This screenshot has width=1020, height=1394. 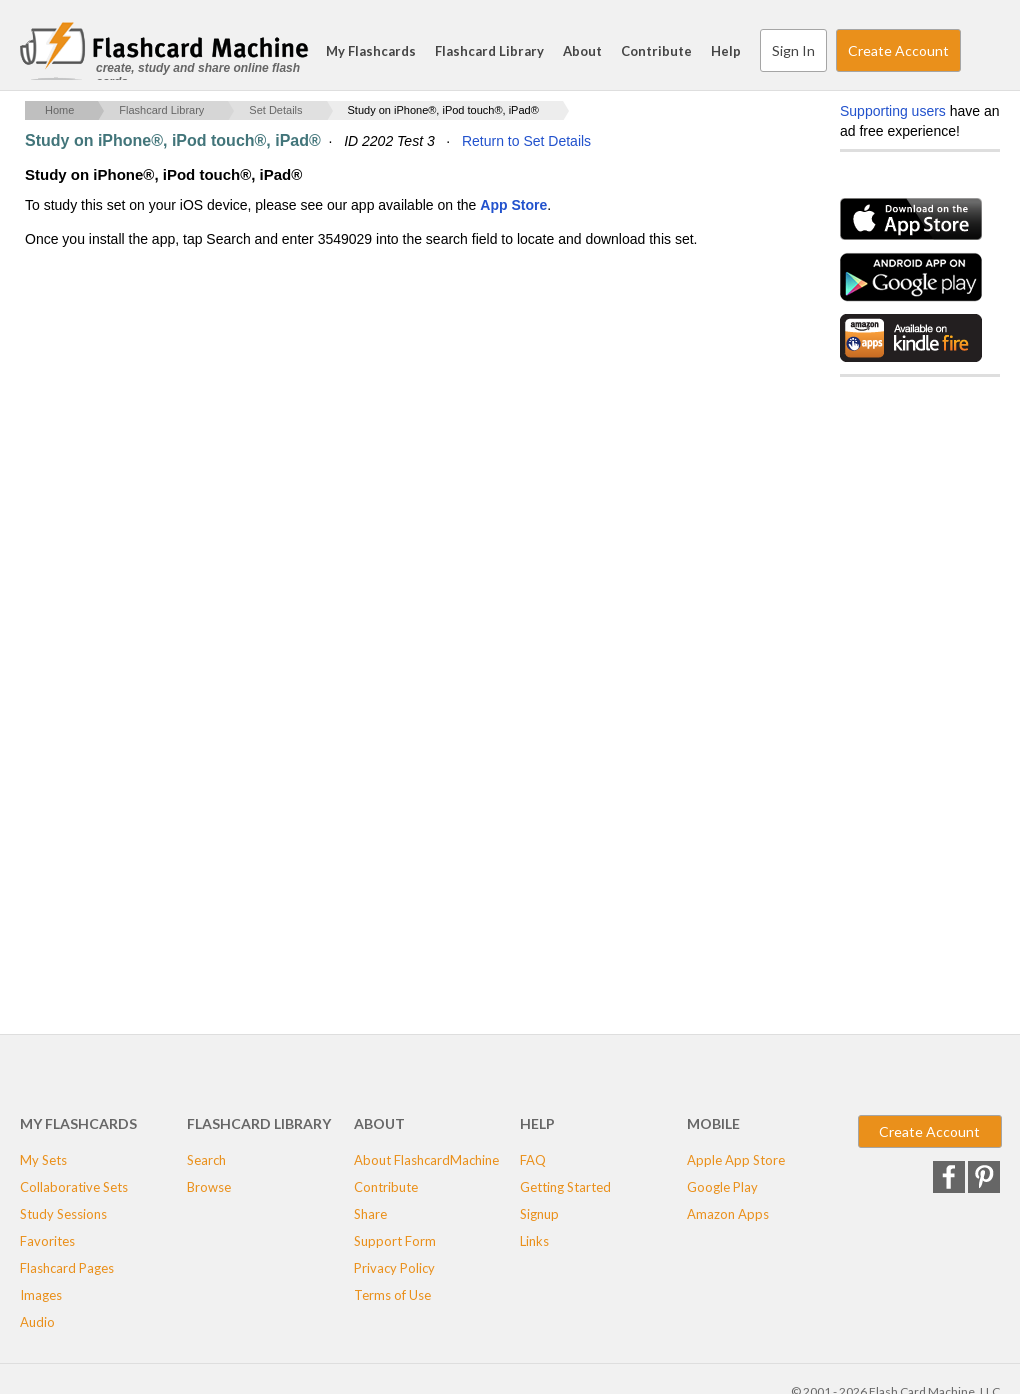 I want to click on Study Sessions, so click(x=63, y=1214).